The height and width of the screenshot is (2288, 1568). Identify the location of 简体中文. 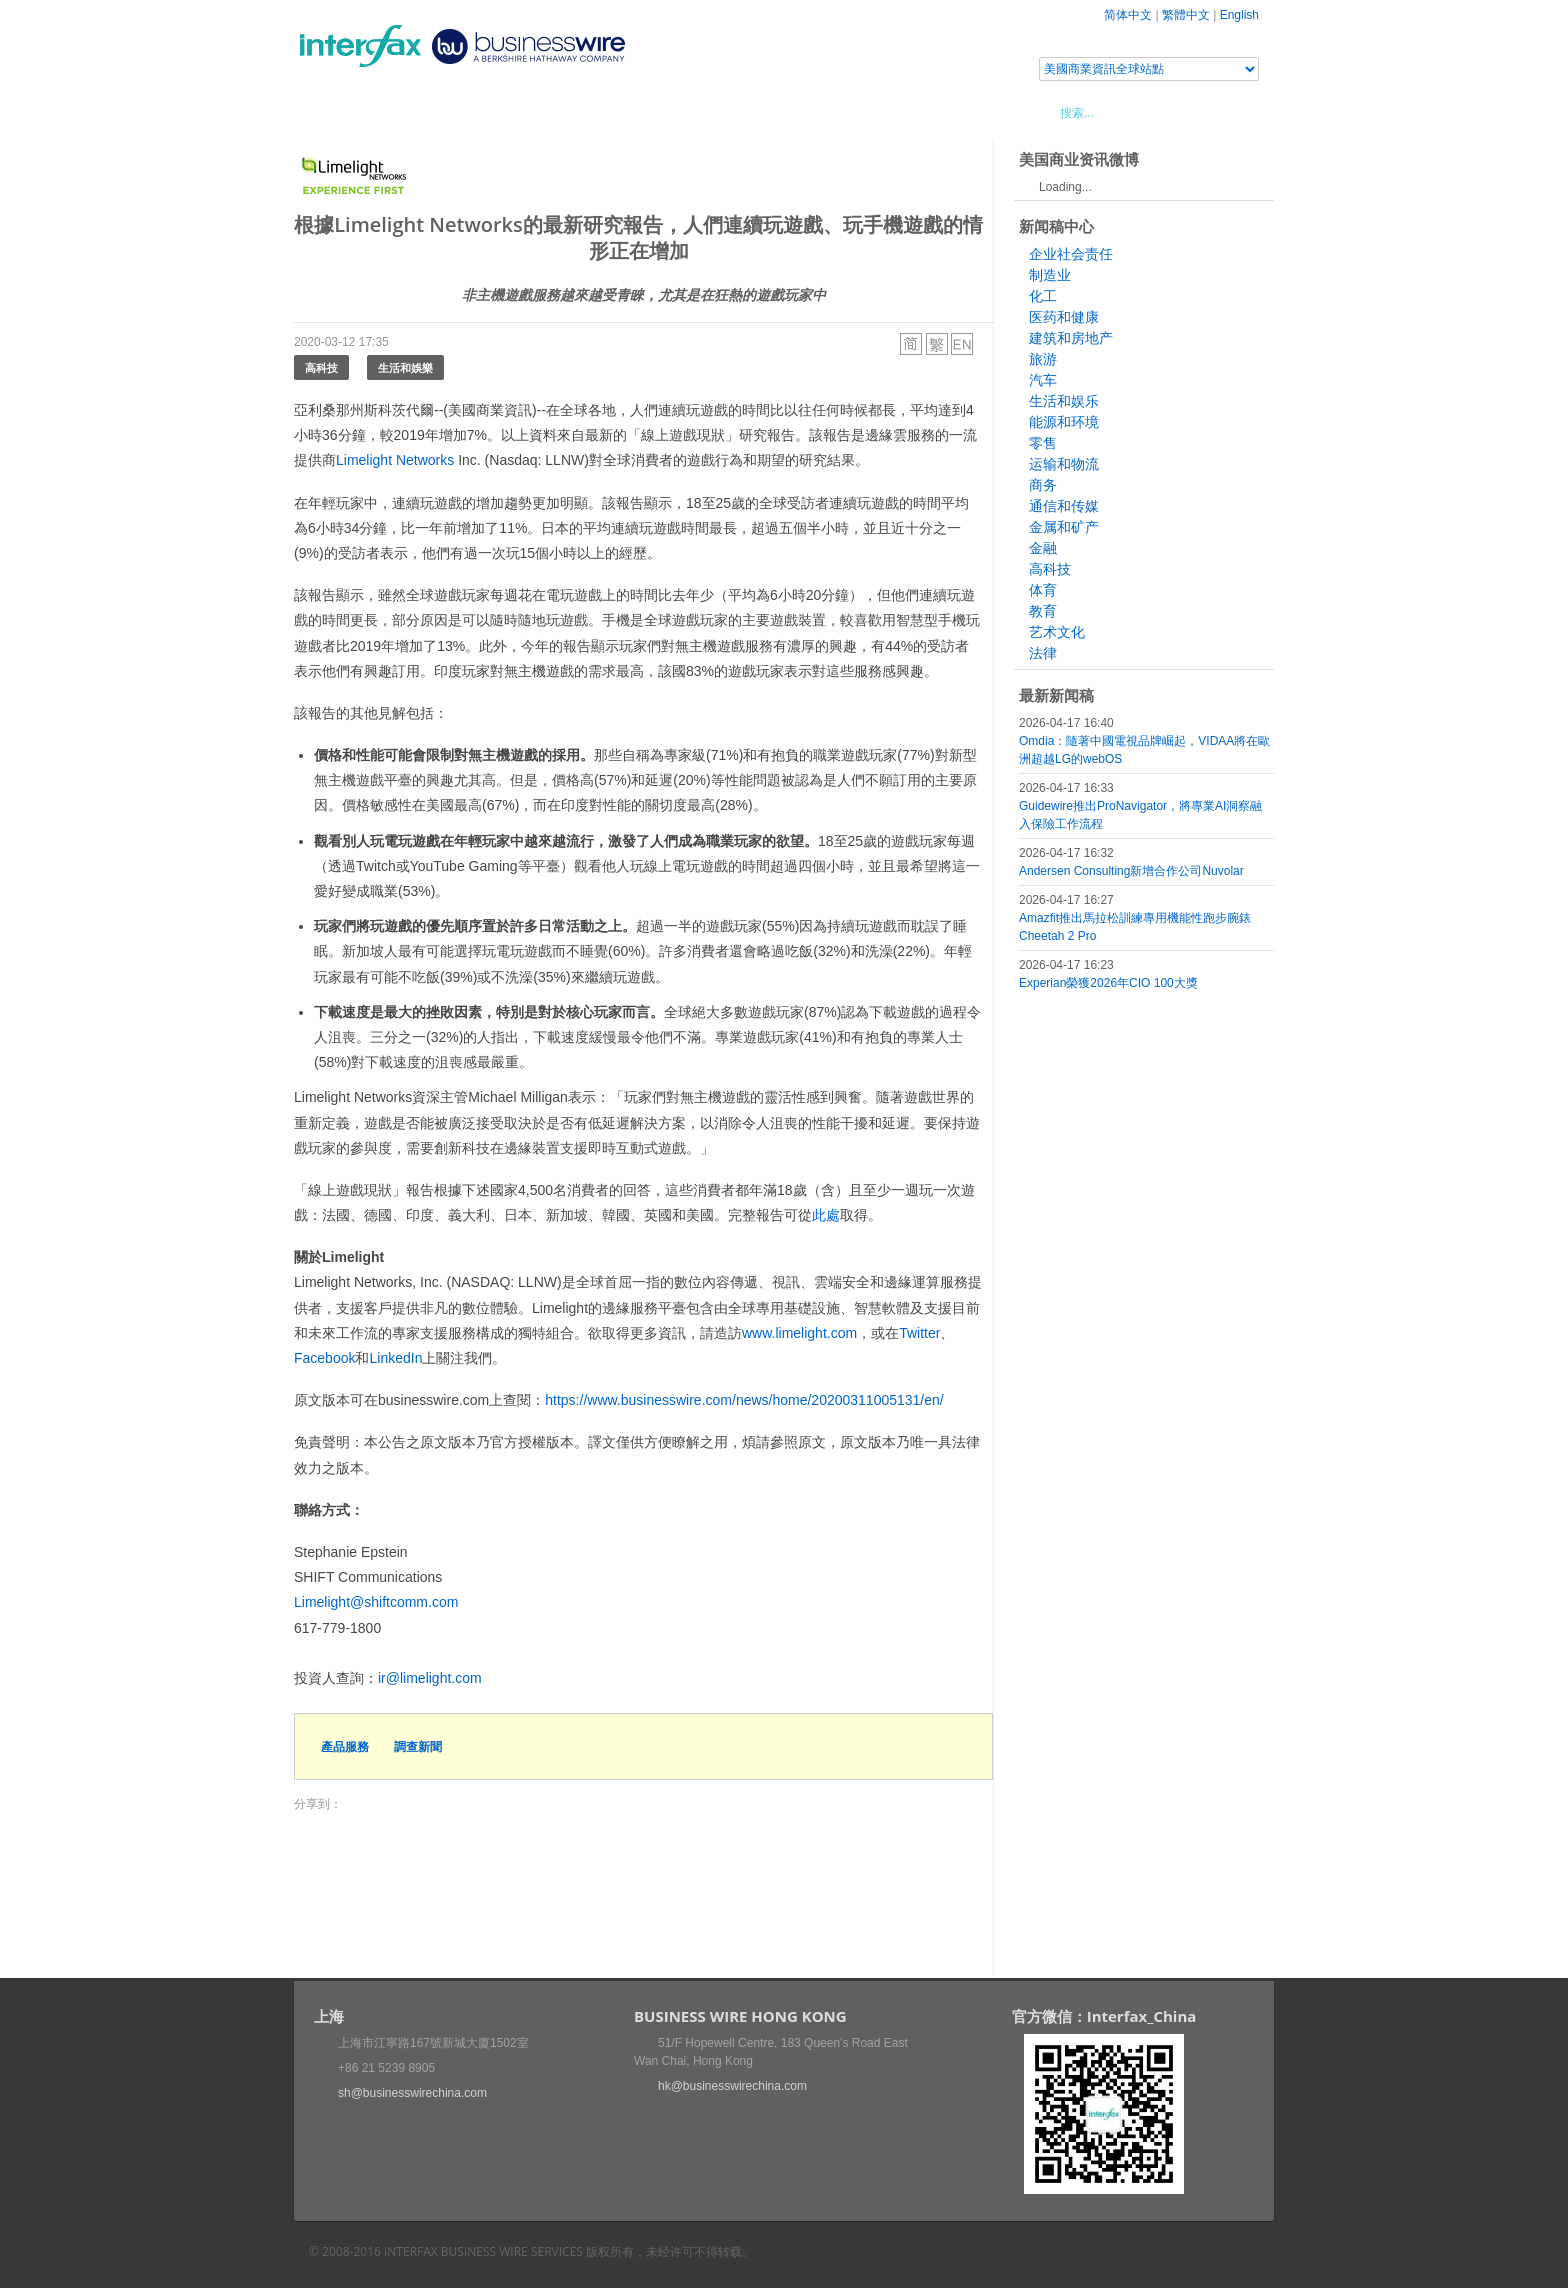
(1128, 15).